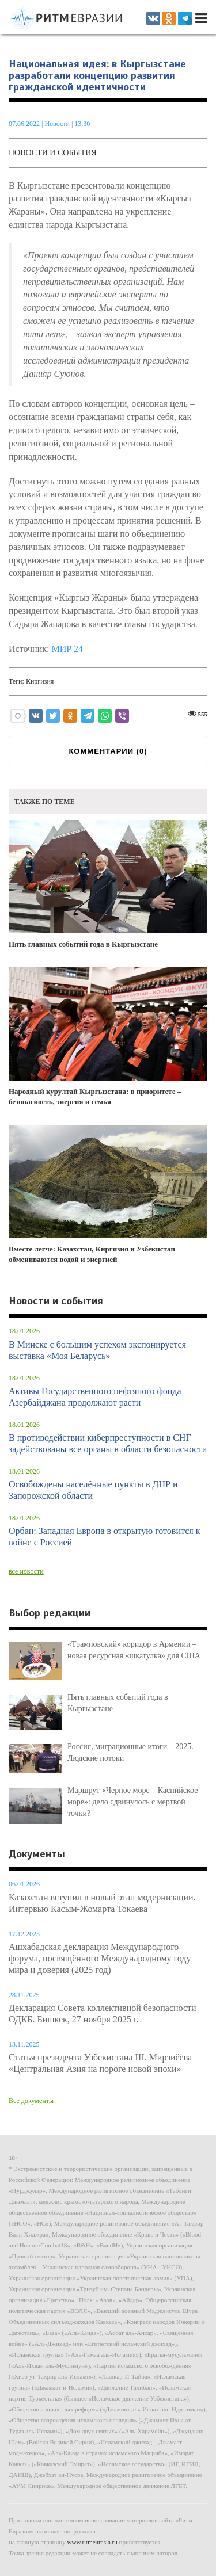 This screenshot has width=216, height=2576. I want to click on Маршрут «Черное море – Каспийское море»: дело сдвинулось с мертвой точки?, so click(132, 1802).